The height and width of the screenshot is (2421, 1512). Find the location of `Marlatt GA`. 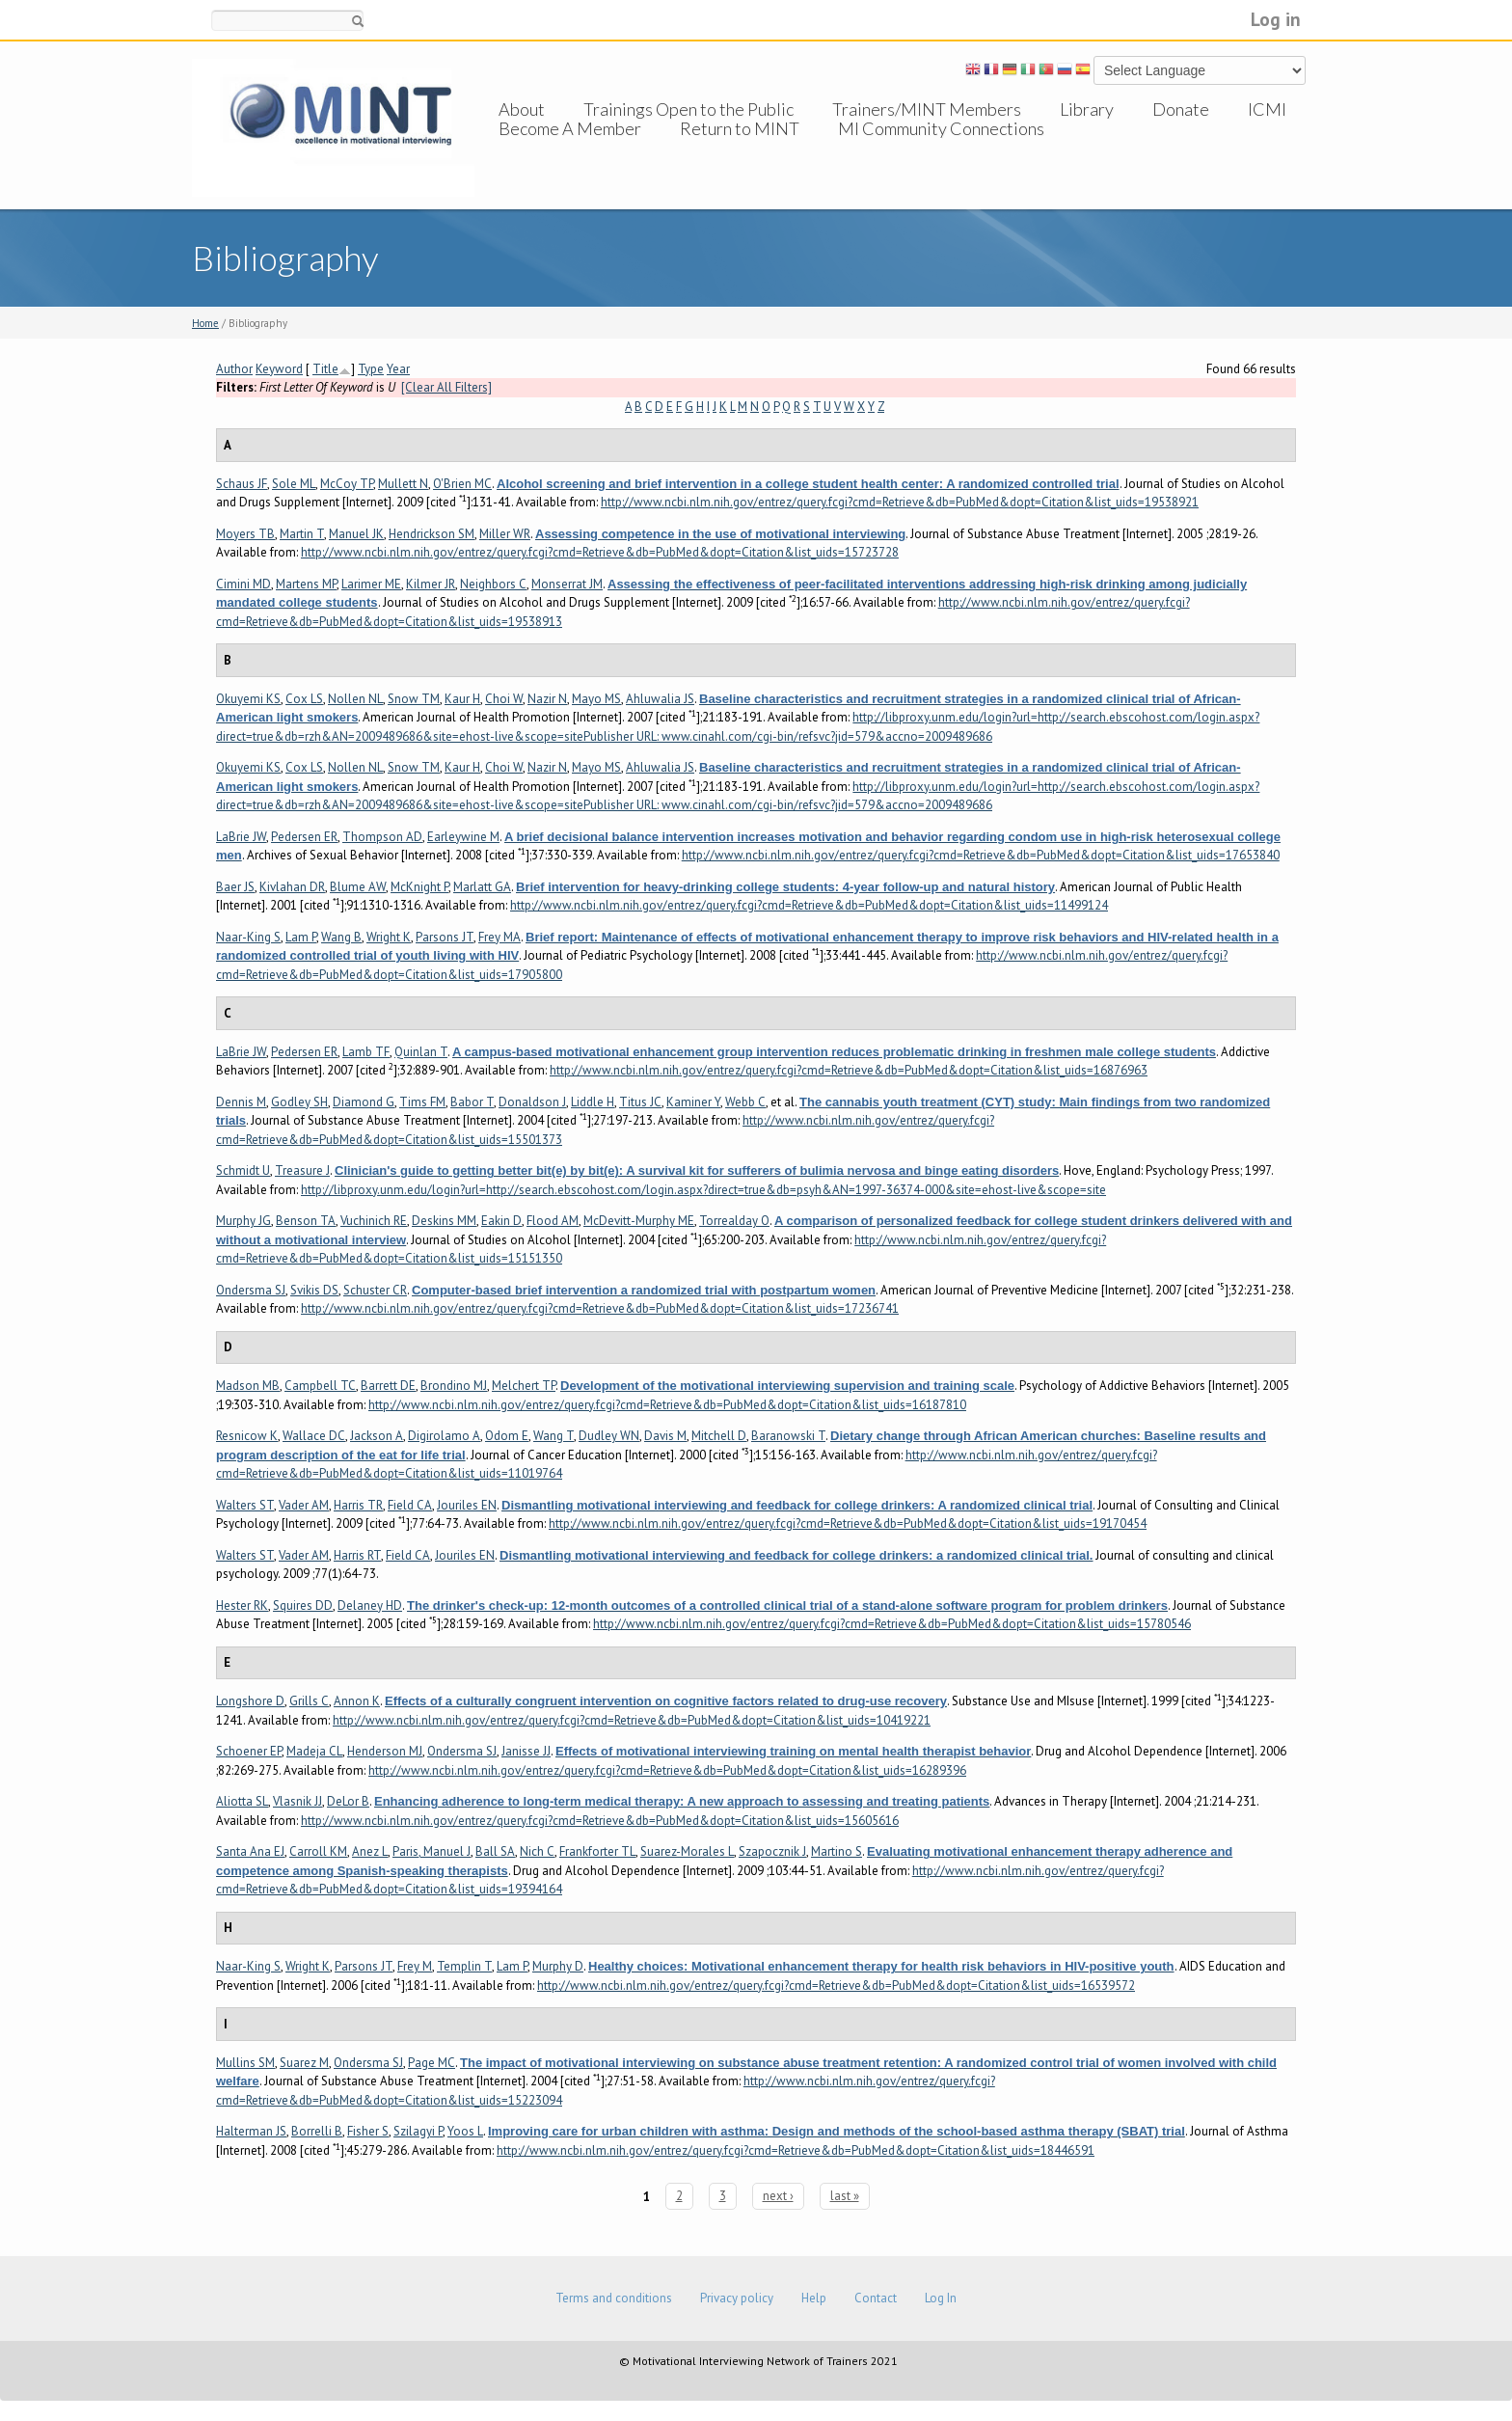

Marlatt GA is located at coordinates (482, 887).